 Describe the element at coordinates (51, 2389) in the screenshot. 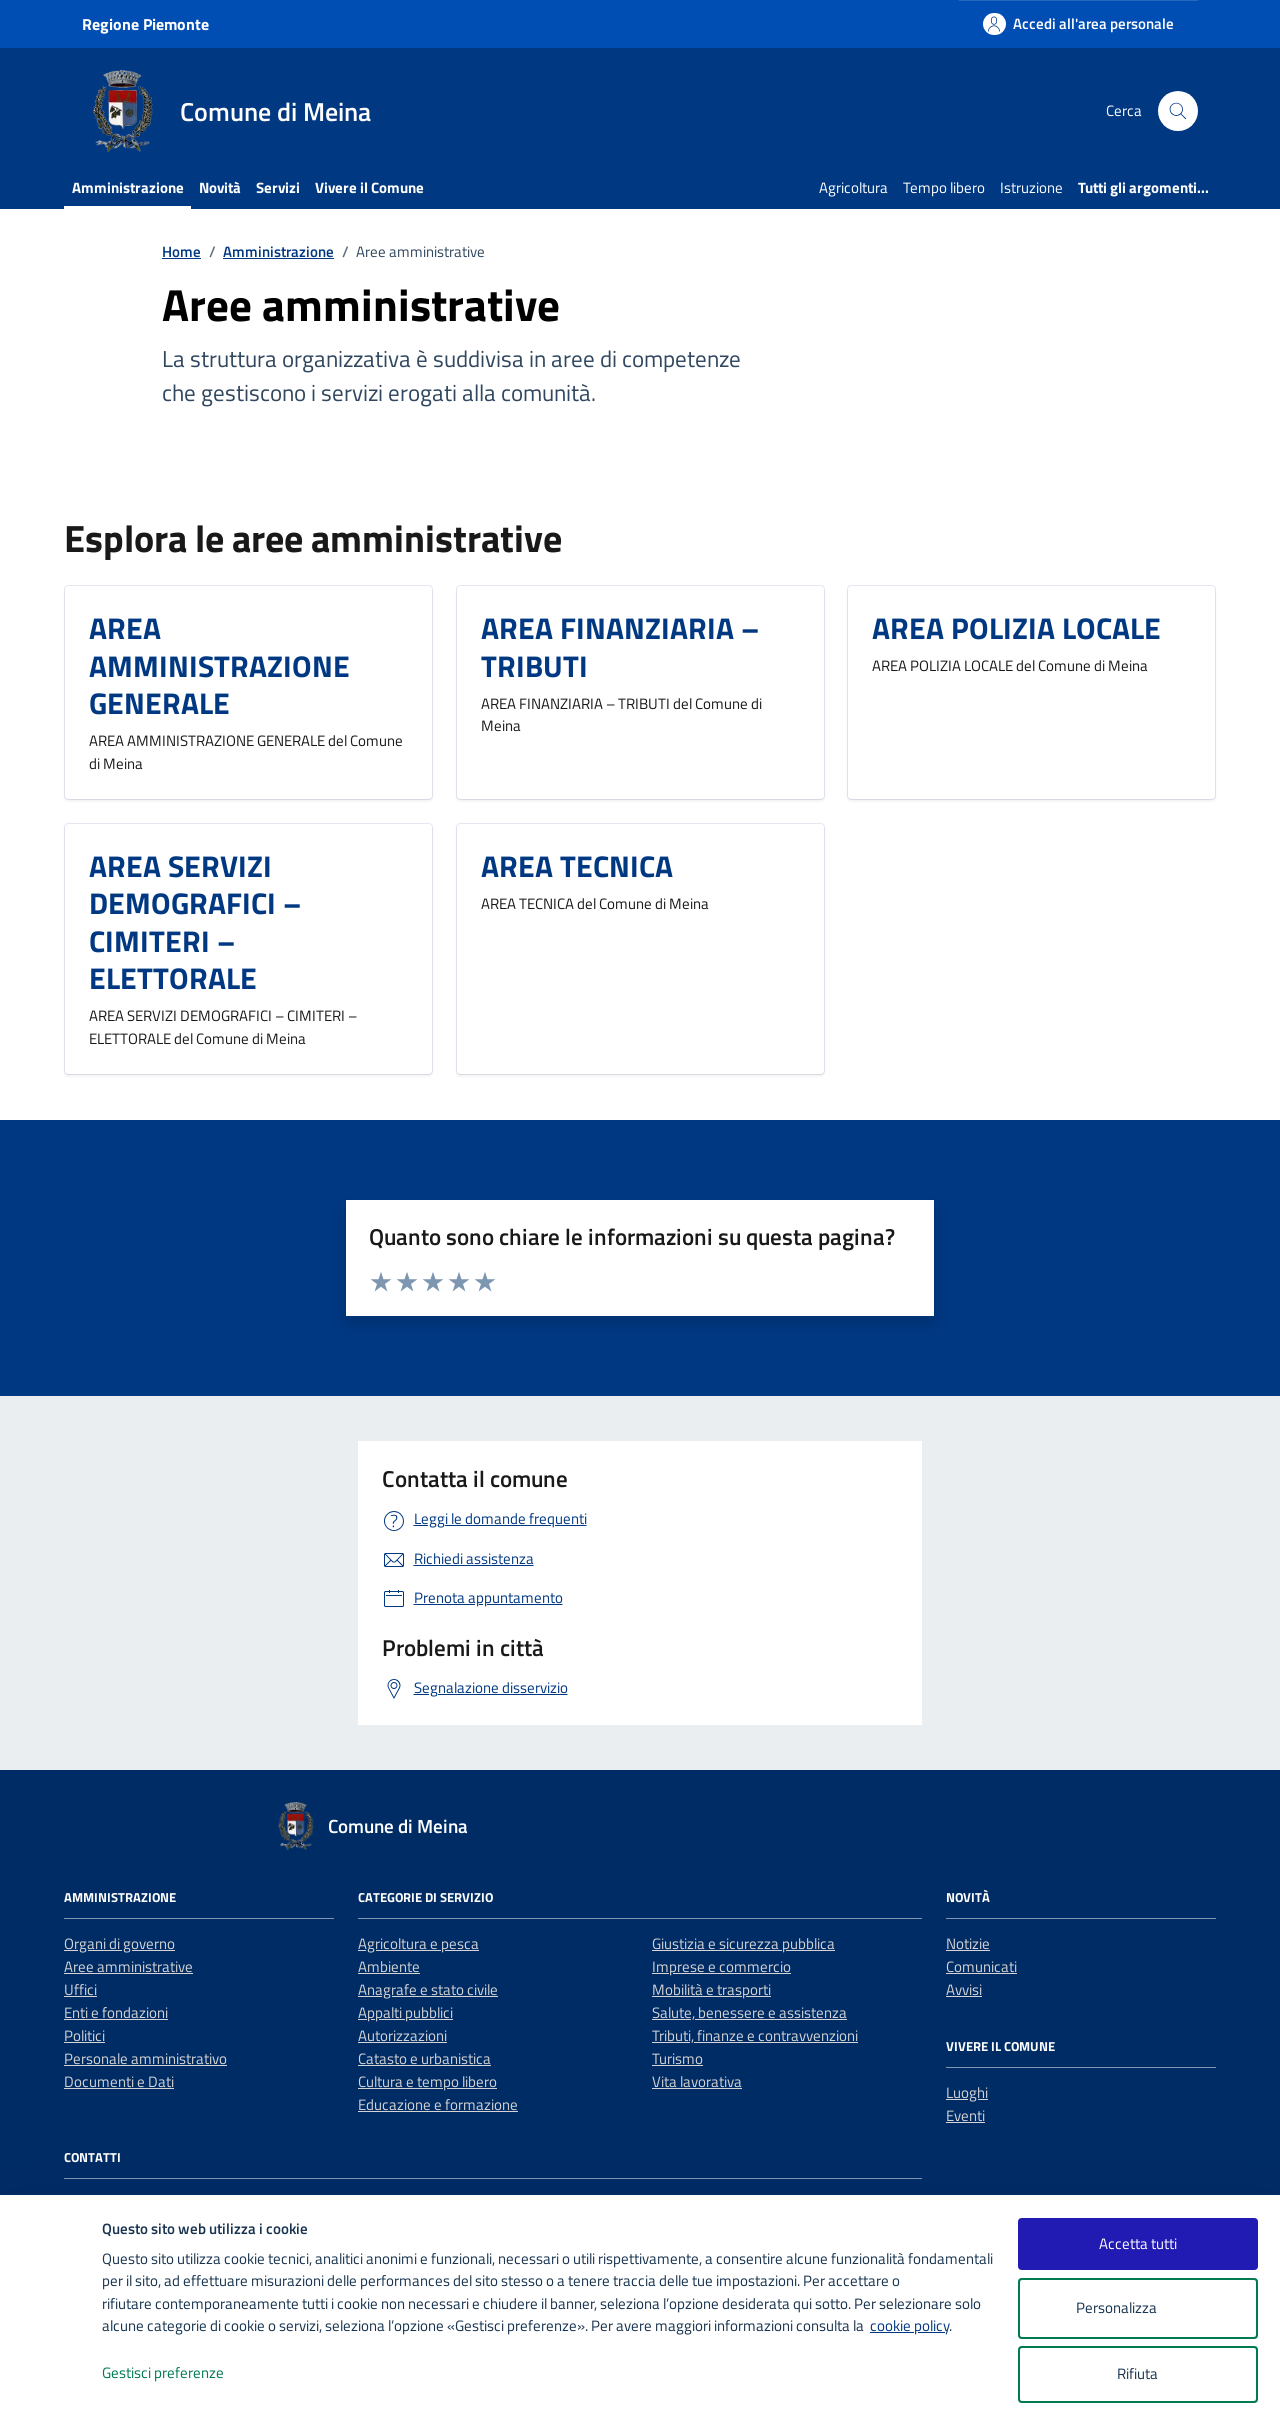

I see `[logo - opens in a new window]` at that location.